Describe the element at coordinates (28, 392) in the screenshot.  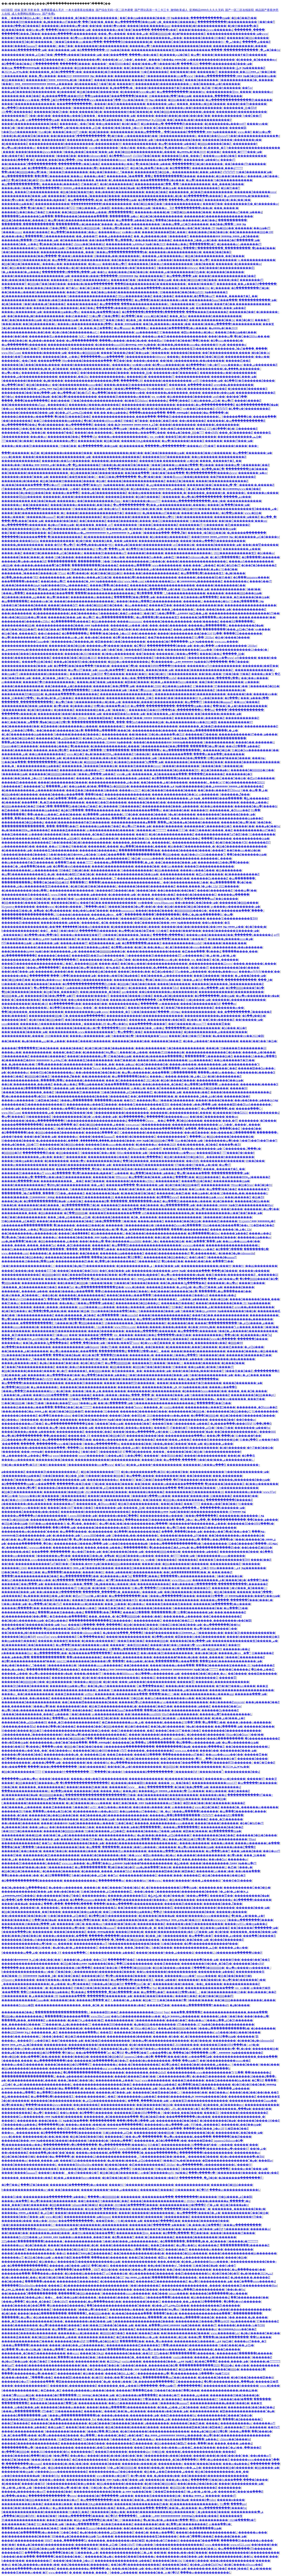
I see `�������޾�Ʒ��Ӱ��վ���߹ۿ�` at that location.